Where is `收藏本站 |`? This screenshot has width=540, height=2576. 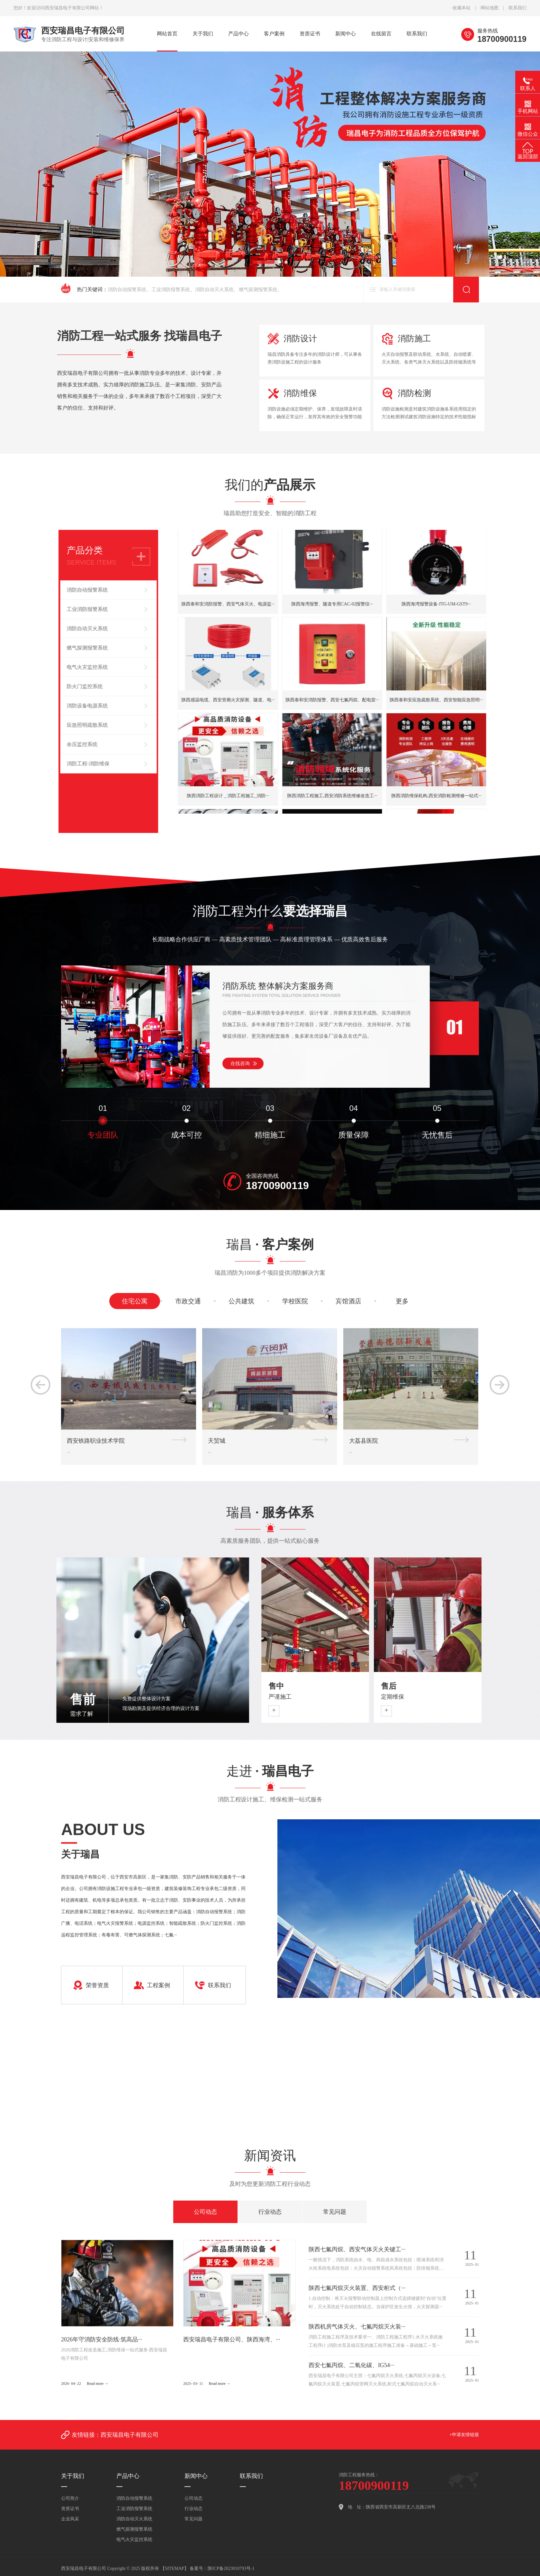
收藏本站 | is located at coordinates (467, 7).